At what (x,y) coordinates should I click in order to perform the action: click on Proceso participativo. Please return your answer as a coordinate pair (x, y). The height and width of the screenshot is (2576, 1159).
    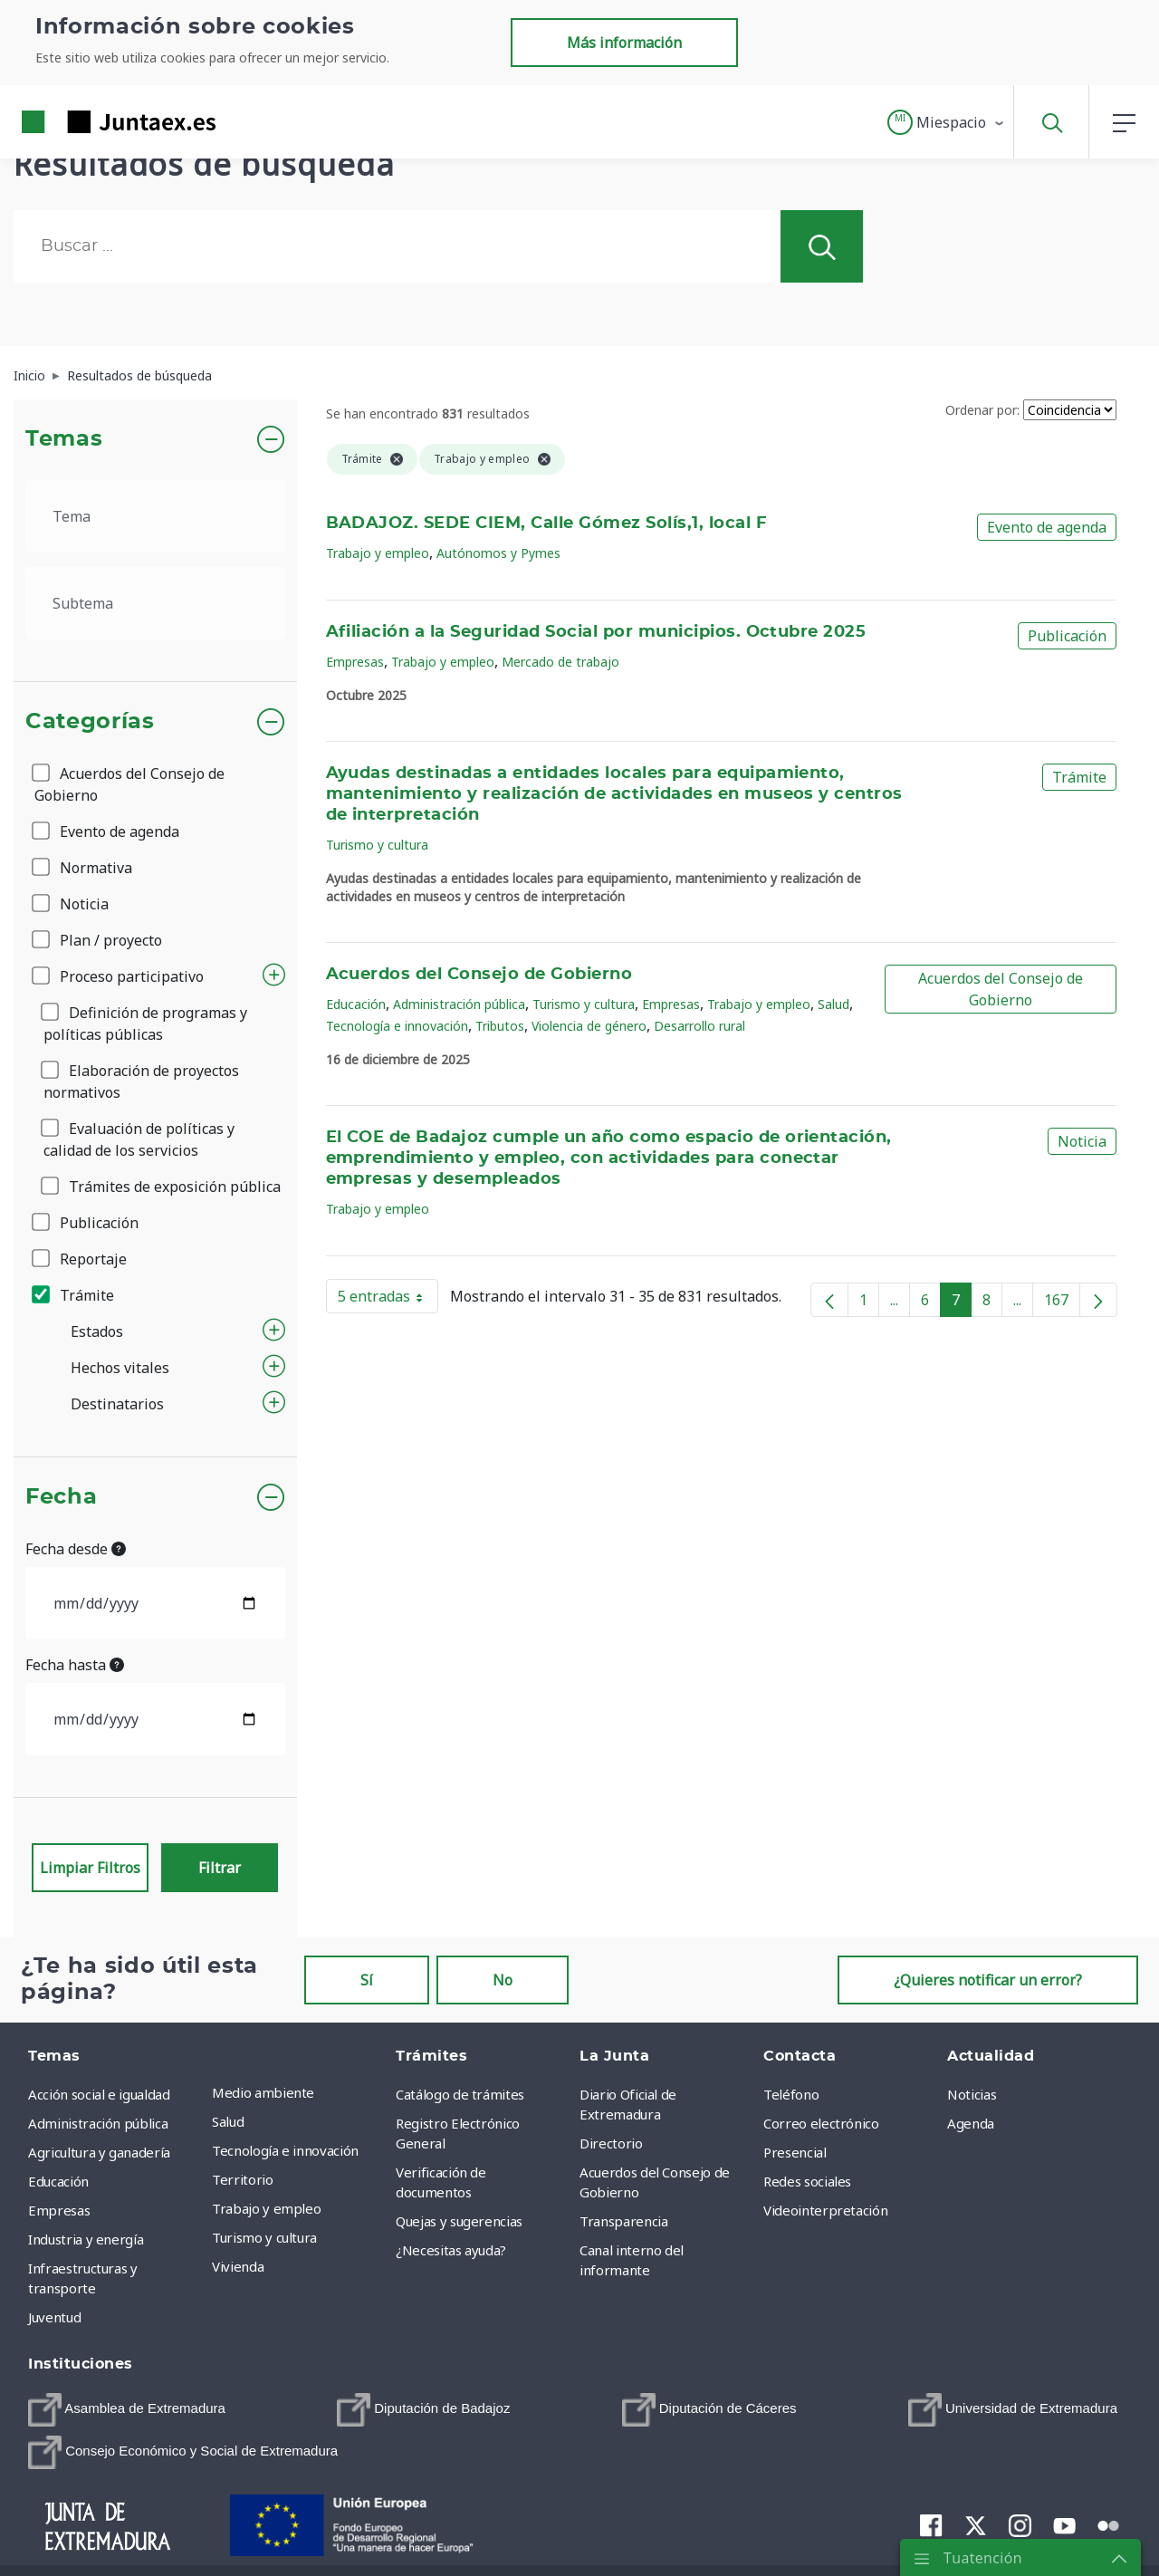
    Looking at the image, I should click on (119, 976).